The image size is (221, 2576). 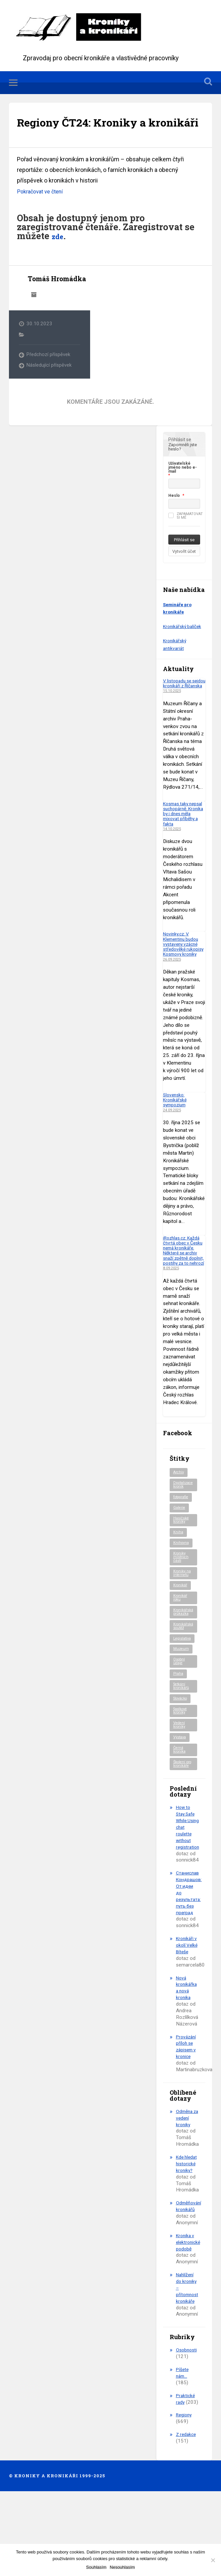 What do you see at coordinates (181, 1646) in the screenshot?
I see `Kronikář roku [Kronikář roku (10 položek)]` at bounding box center [181, 1646].